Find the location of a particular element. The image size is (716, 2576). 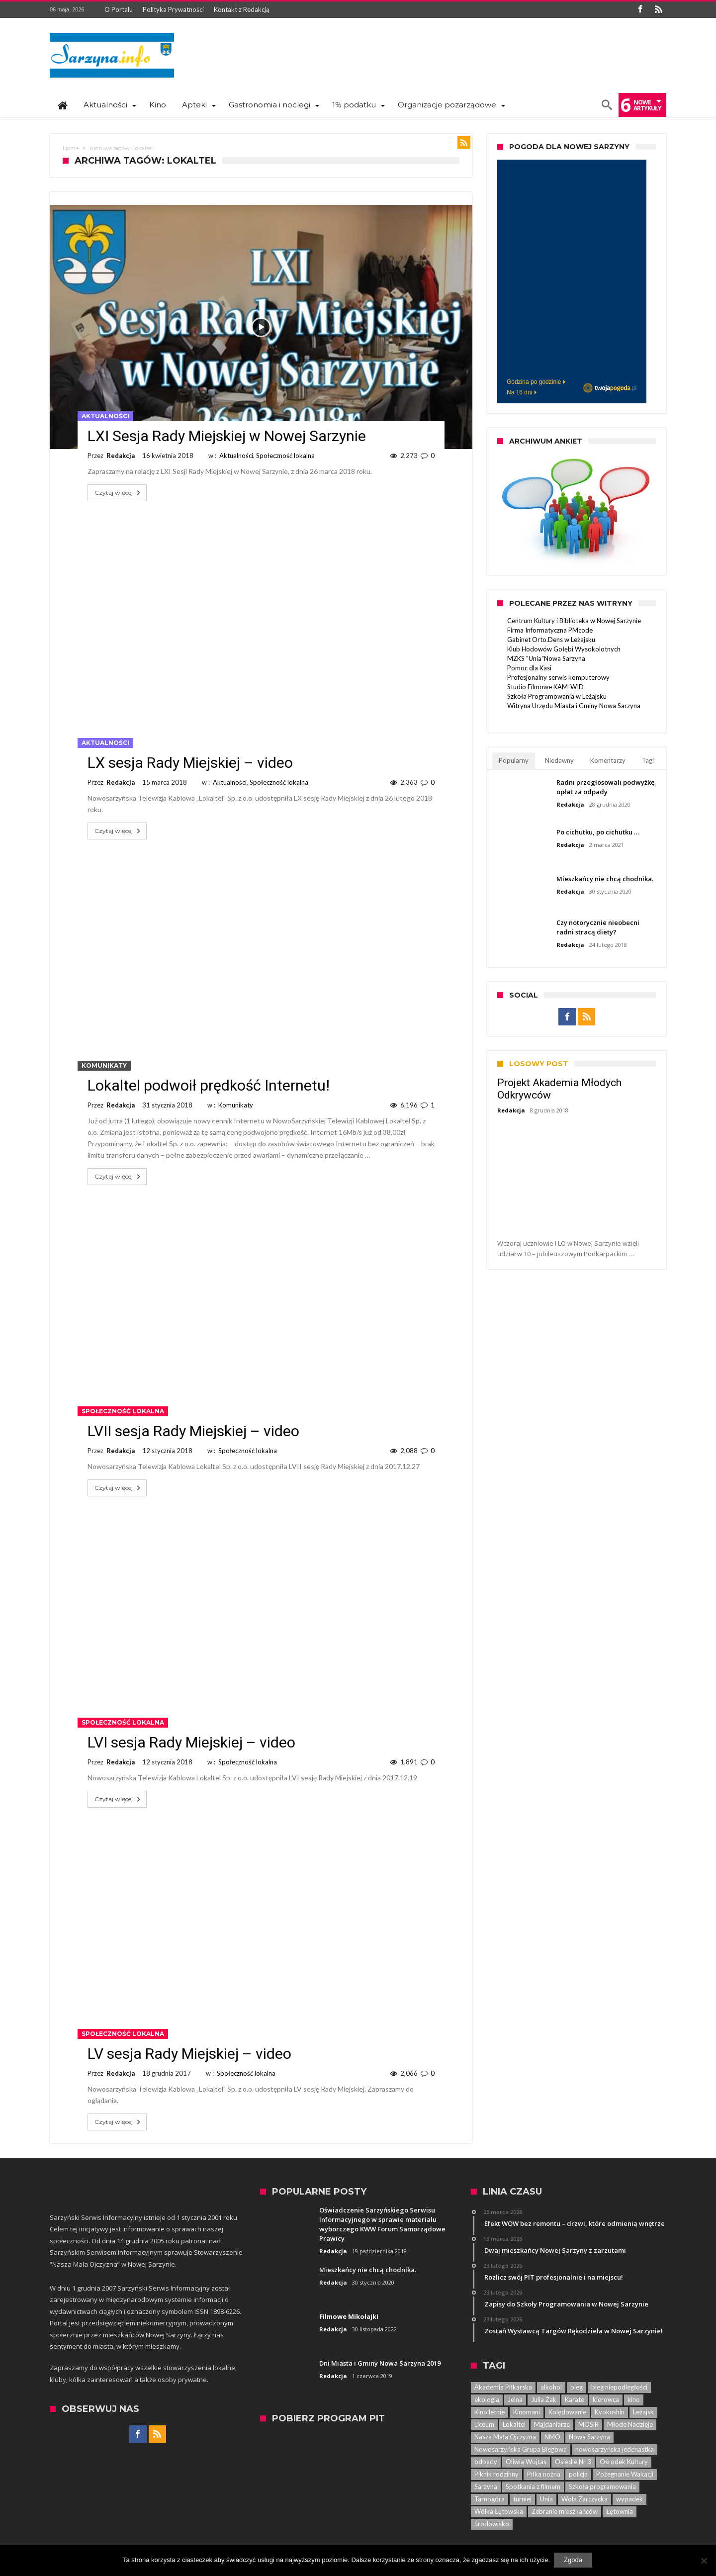

Młode Nadzieje [Młode Nadzieje (12 elementów)] is located at coordinates (630, 2424).